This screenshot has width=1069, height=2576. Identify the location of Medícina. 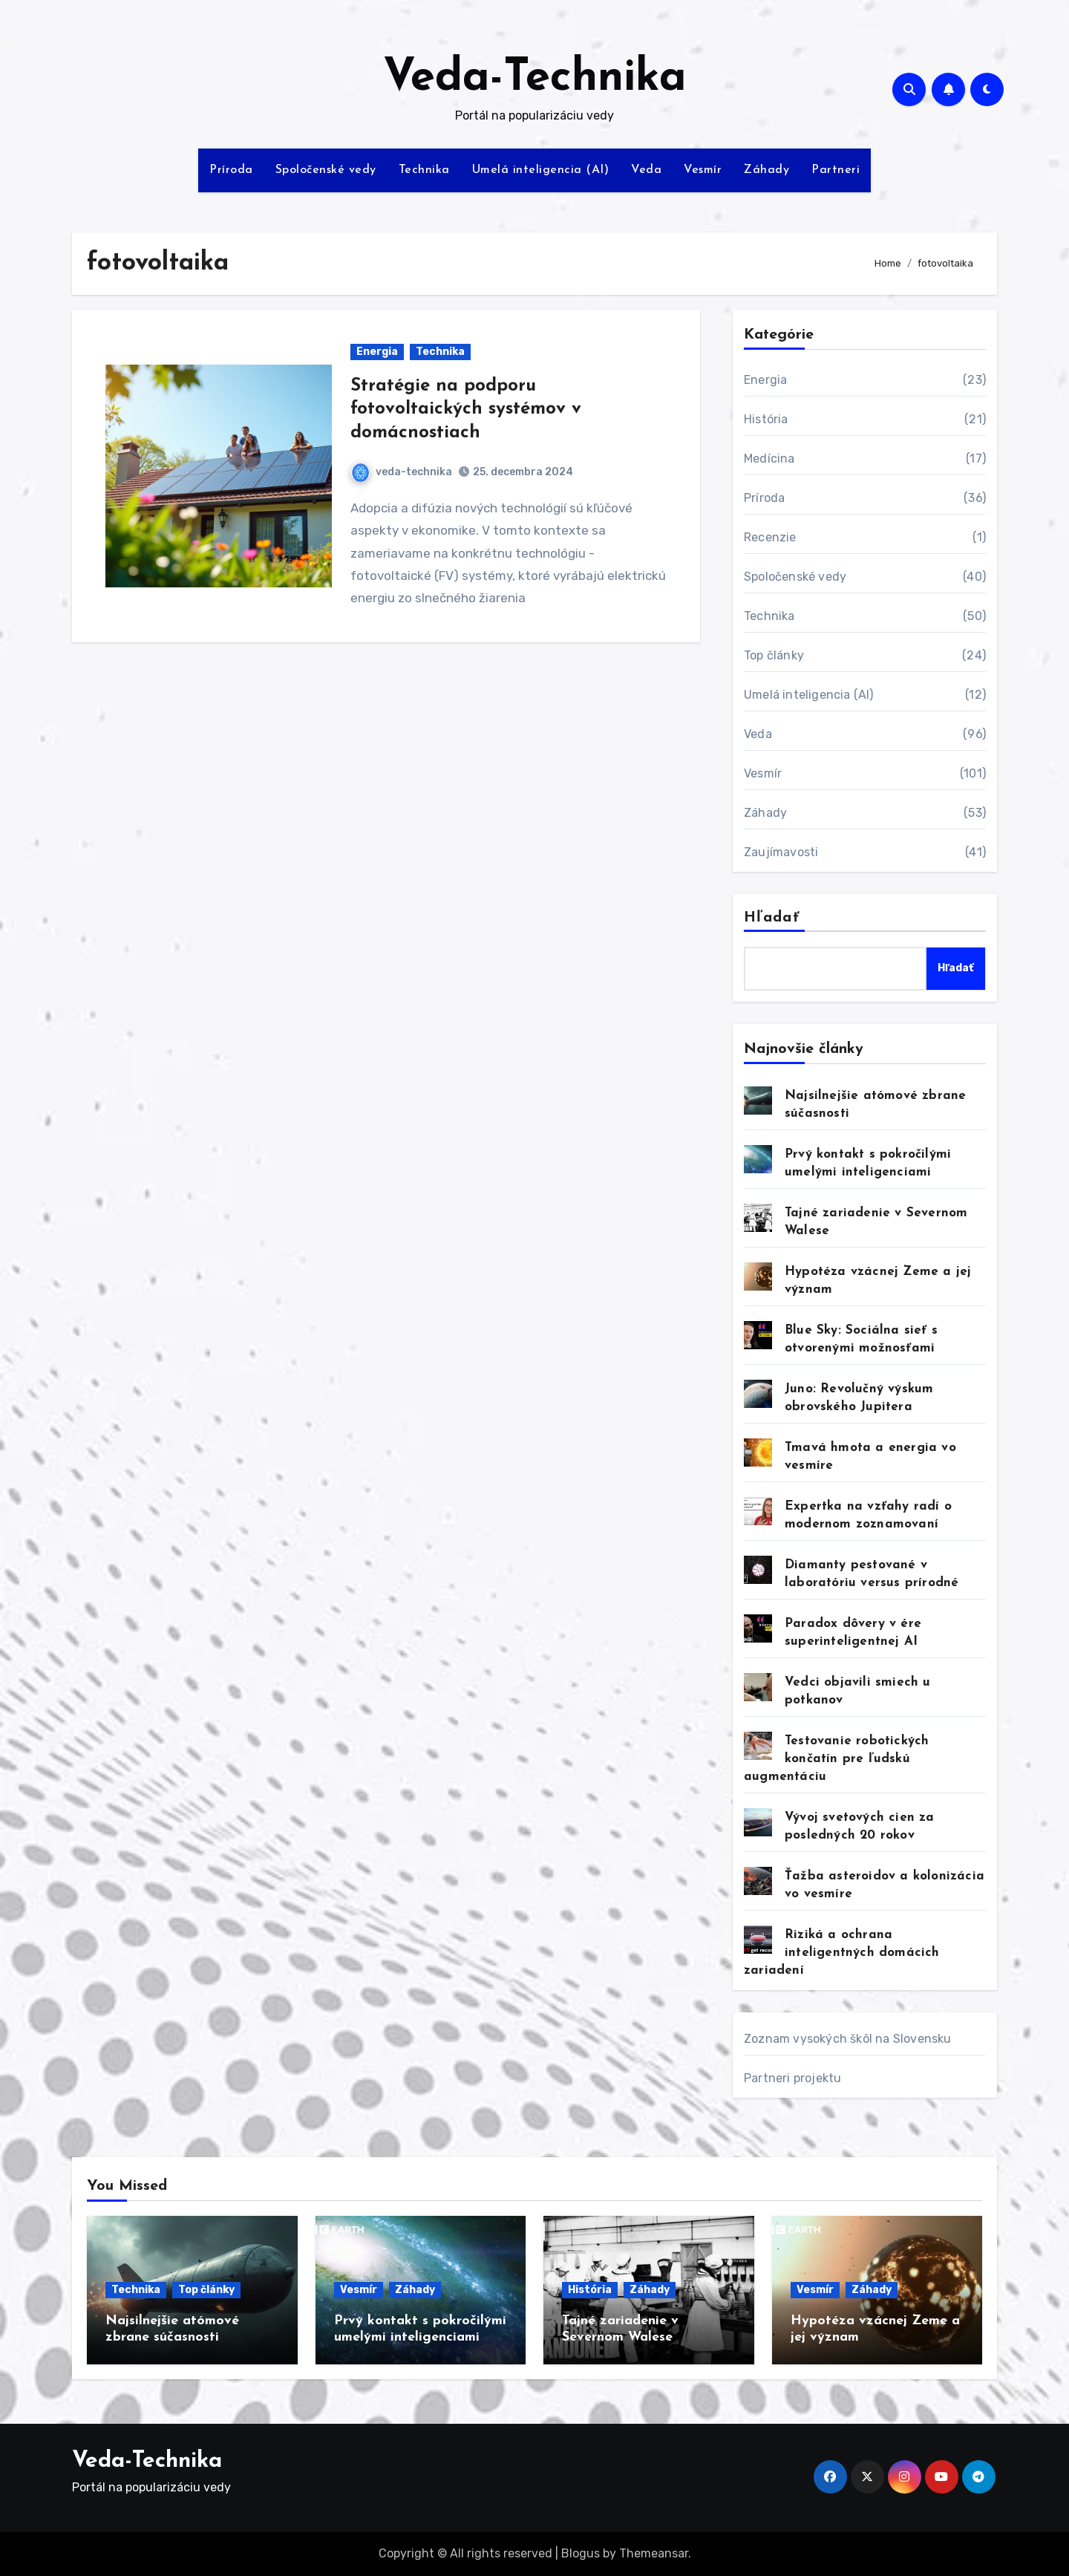
(769, 458).